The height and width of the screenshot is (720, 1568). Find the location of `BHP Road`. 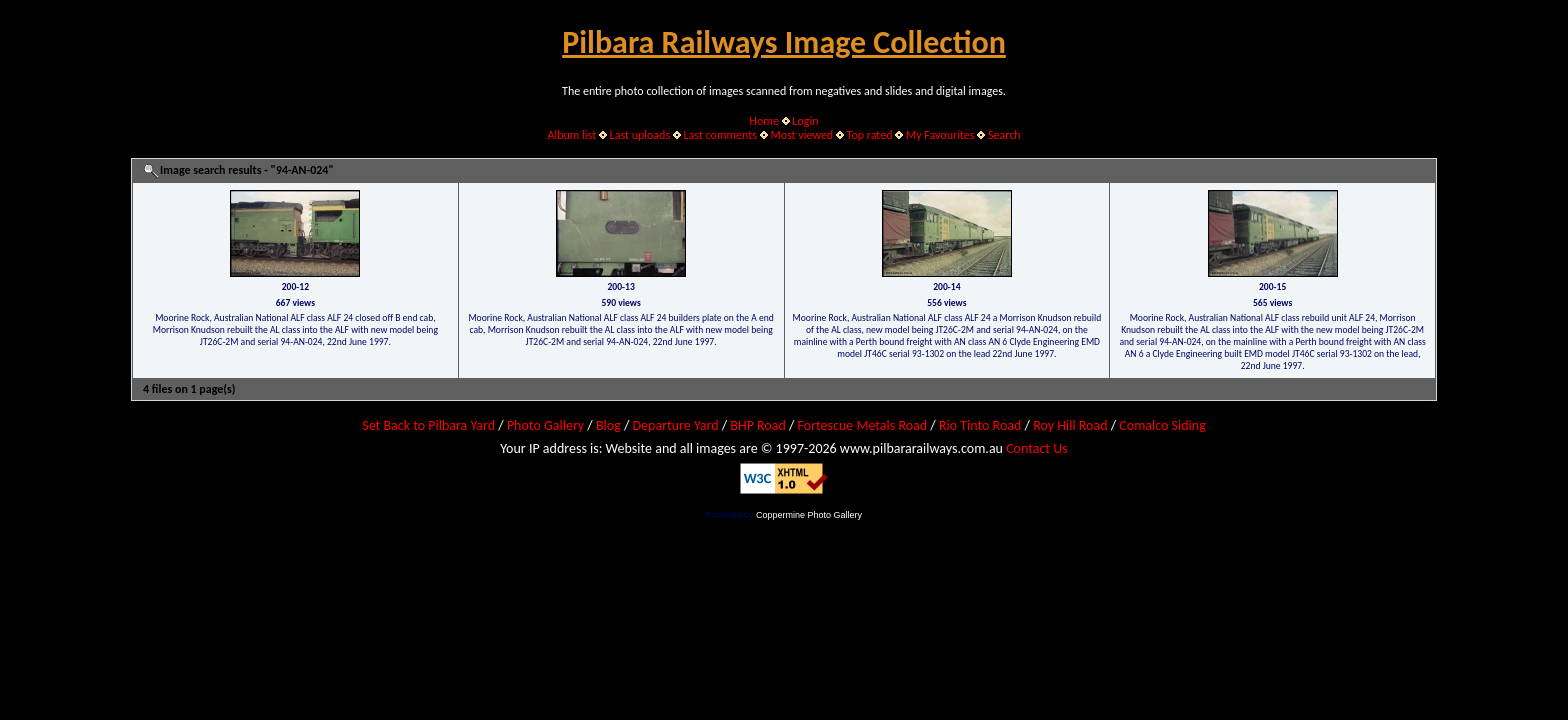

BHP Road is located at coordinates (758, 425).